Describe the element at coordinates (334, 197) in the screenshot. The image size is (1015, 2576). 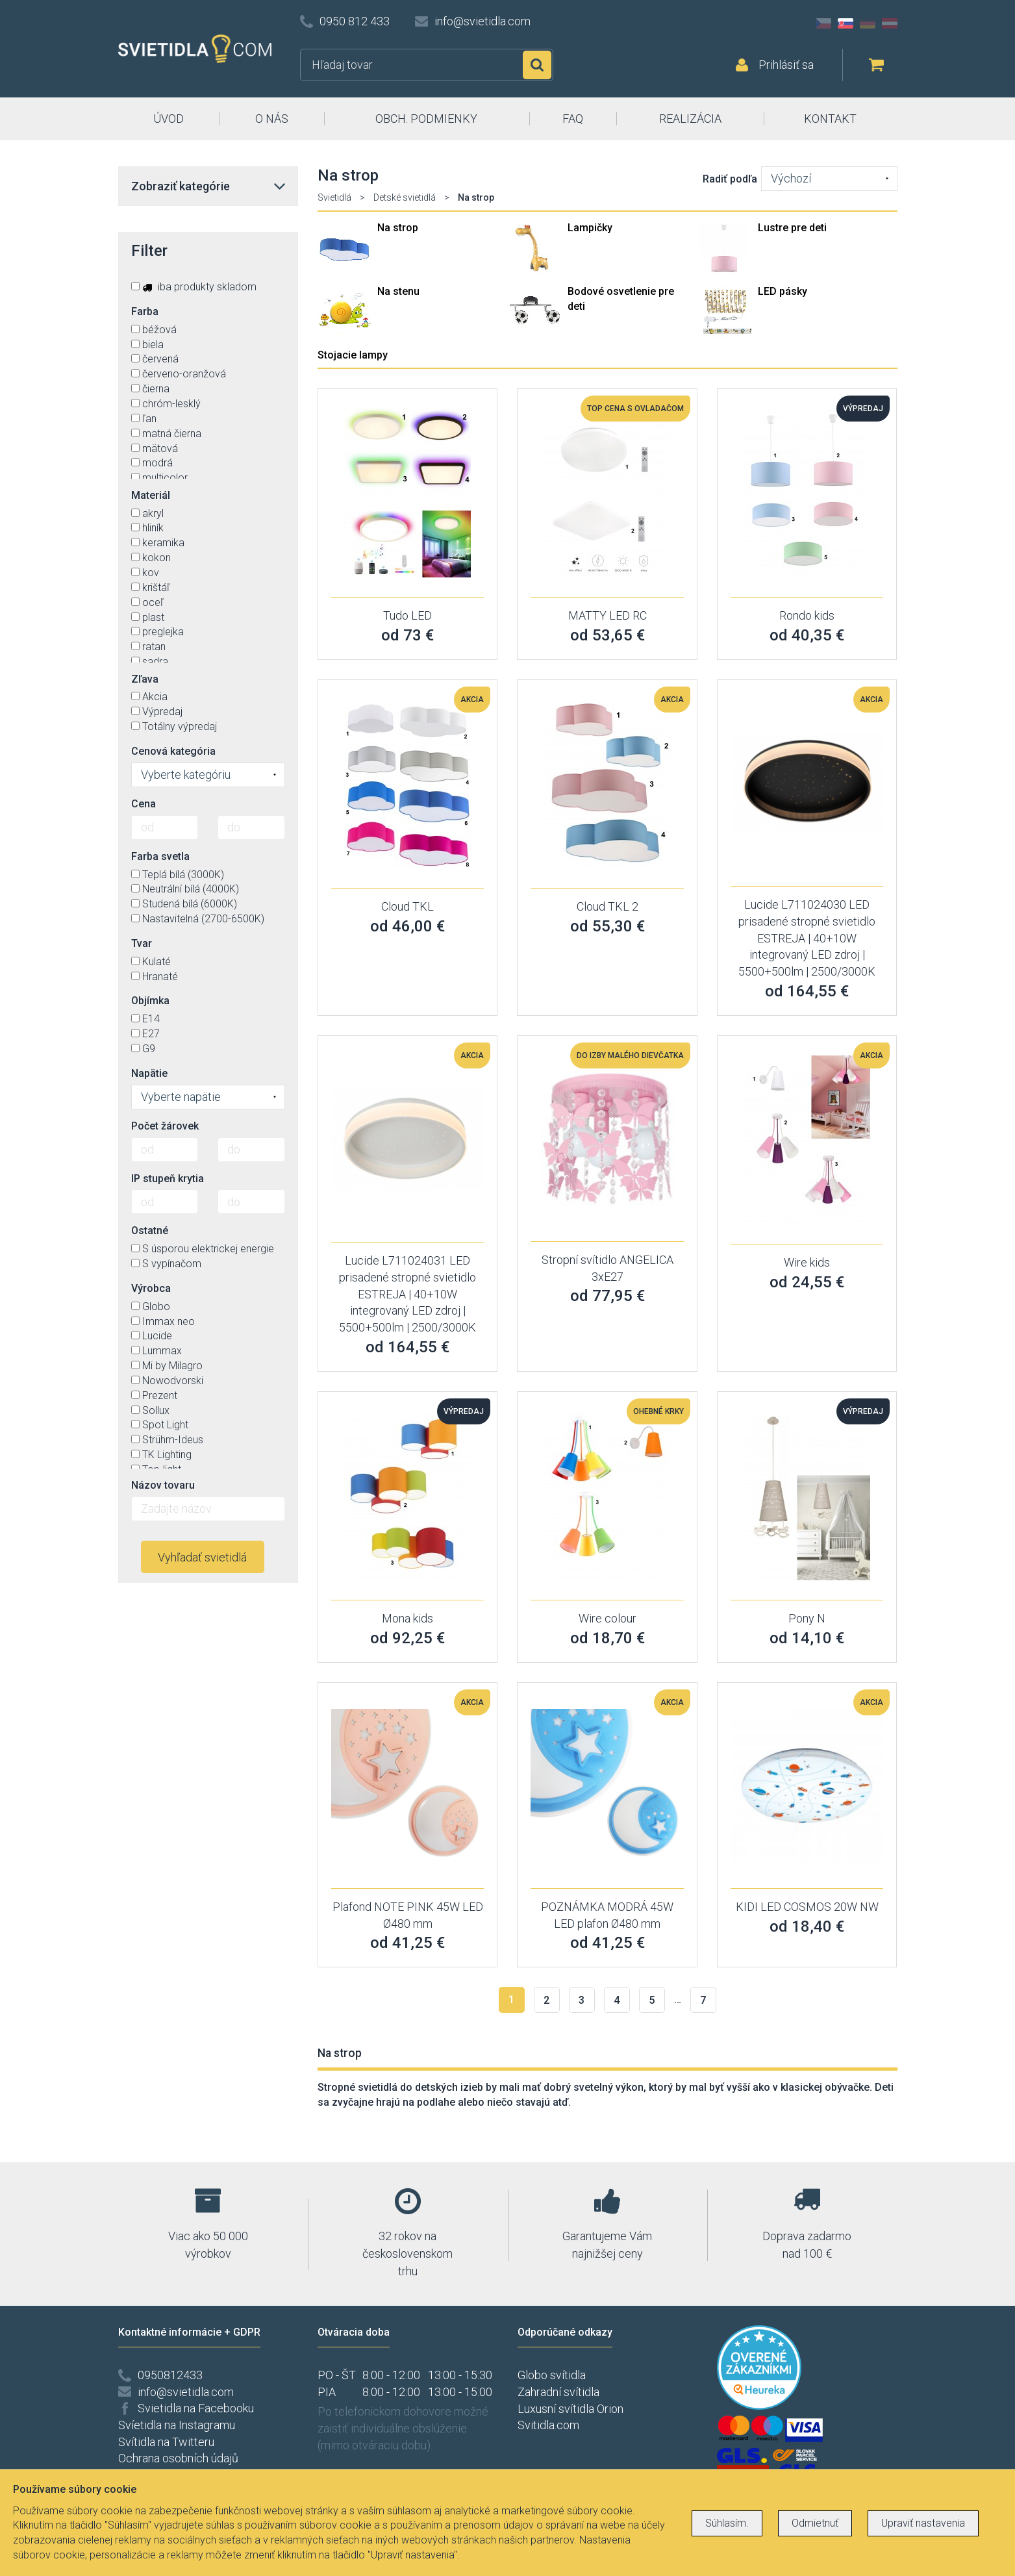
I see `Svietidlá` at that location.